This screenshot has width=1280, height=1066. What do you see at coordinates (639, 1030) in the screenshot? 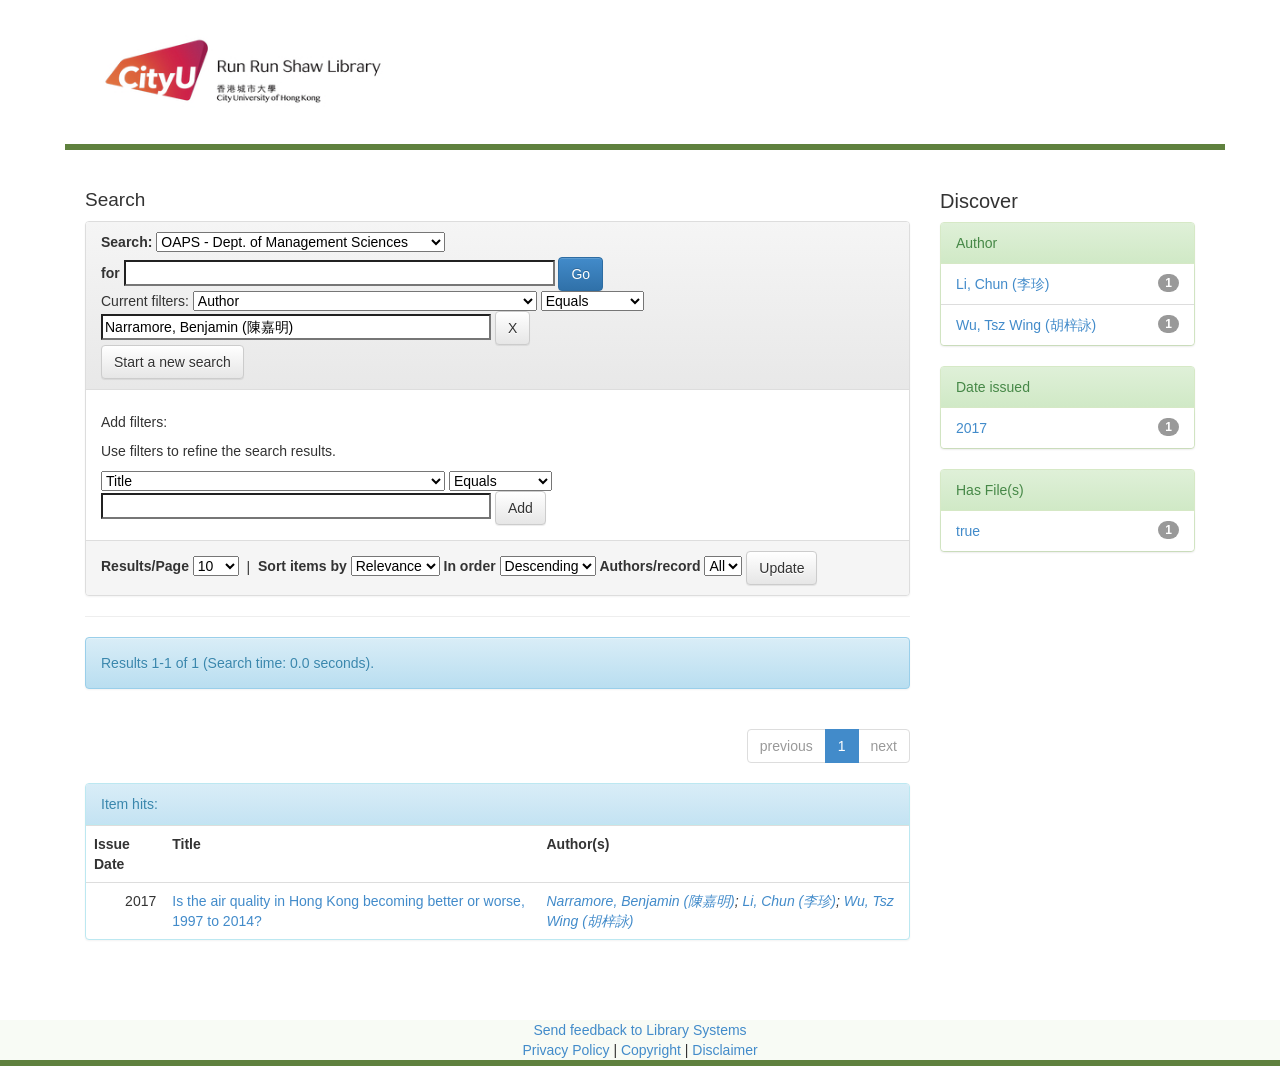
I see `Send feedback to Library Systems` at bounding box center [639, 1030].